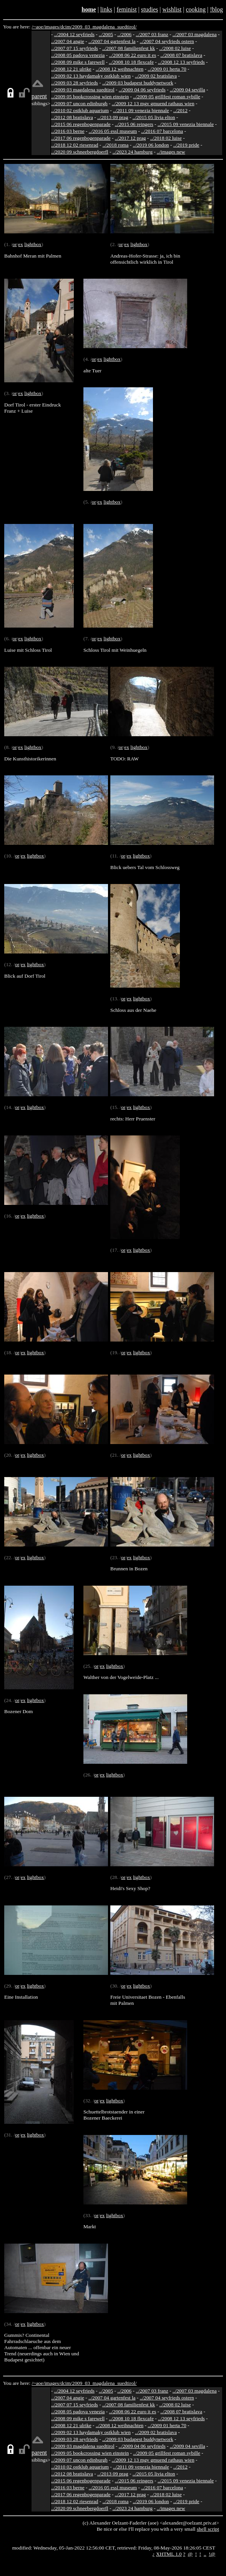 The image size is (226, 2576). What do you see at coordinates (128, 48) in the screenshot?
I see `../2007 08 familienfest kk` at bounding box center [128, 48].